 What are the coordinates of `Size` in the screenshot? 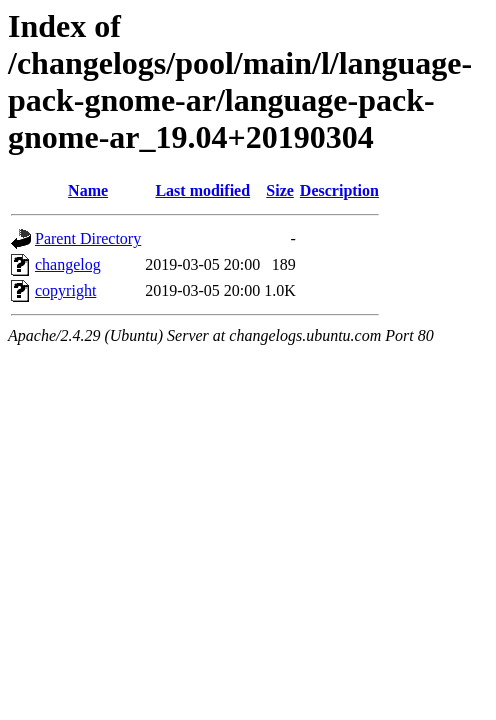 It's located at (280, 190).